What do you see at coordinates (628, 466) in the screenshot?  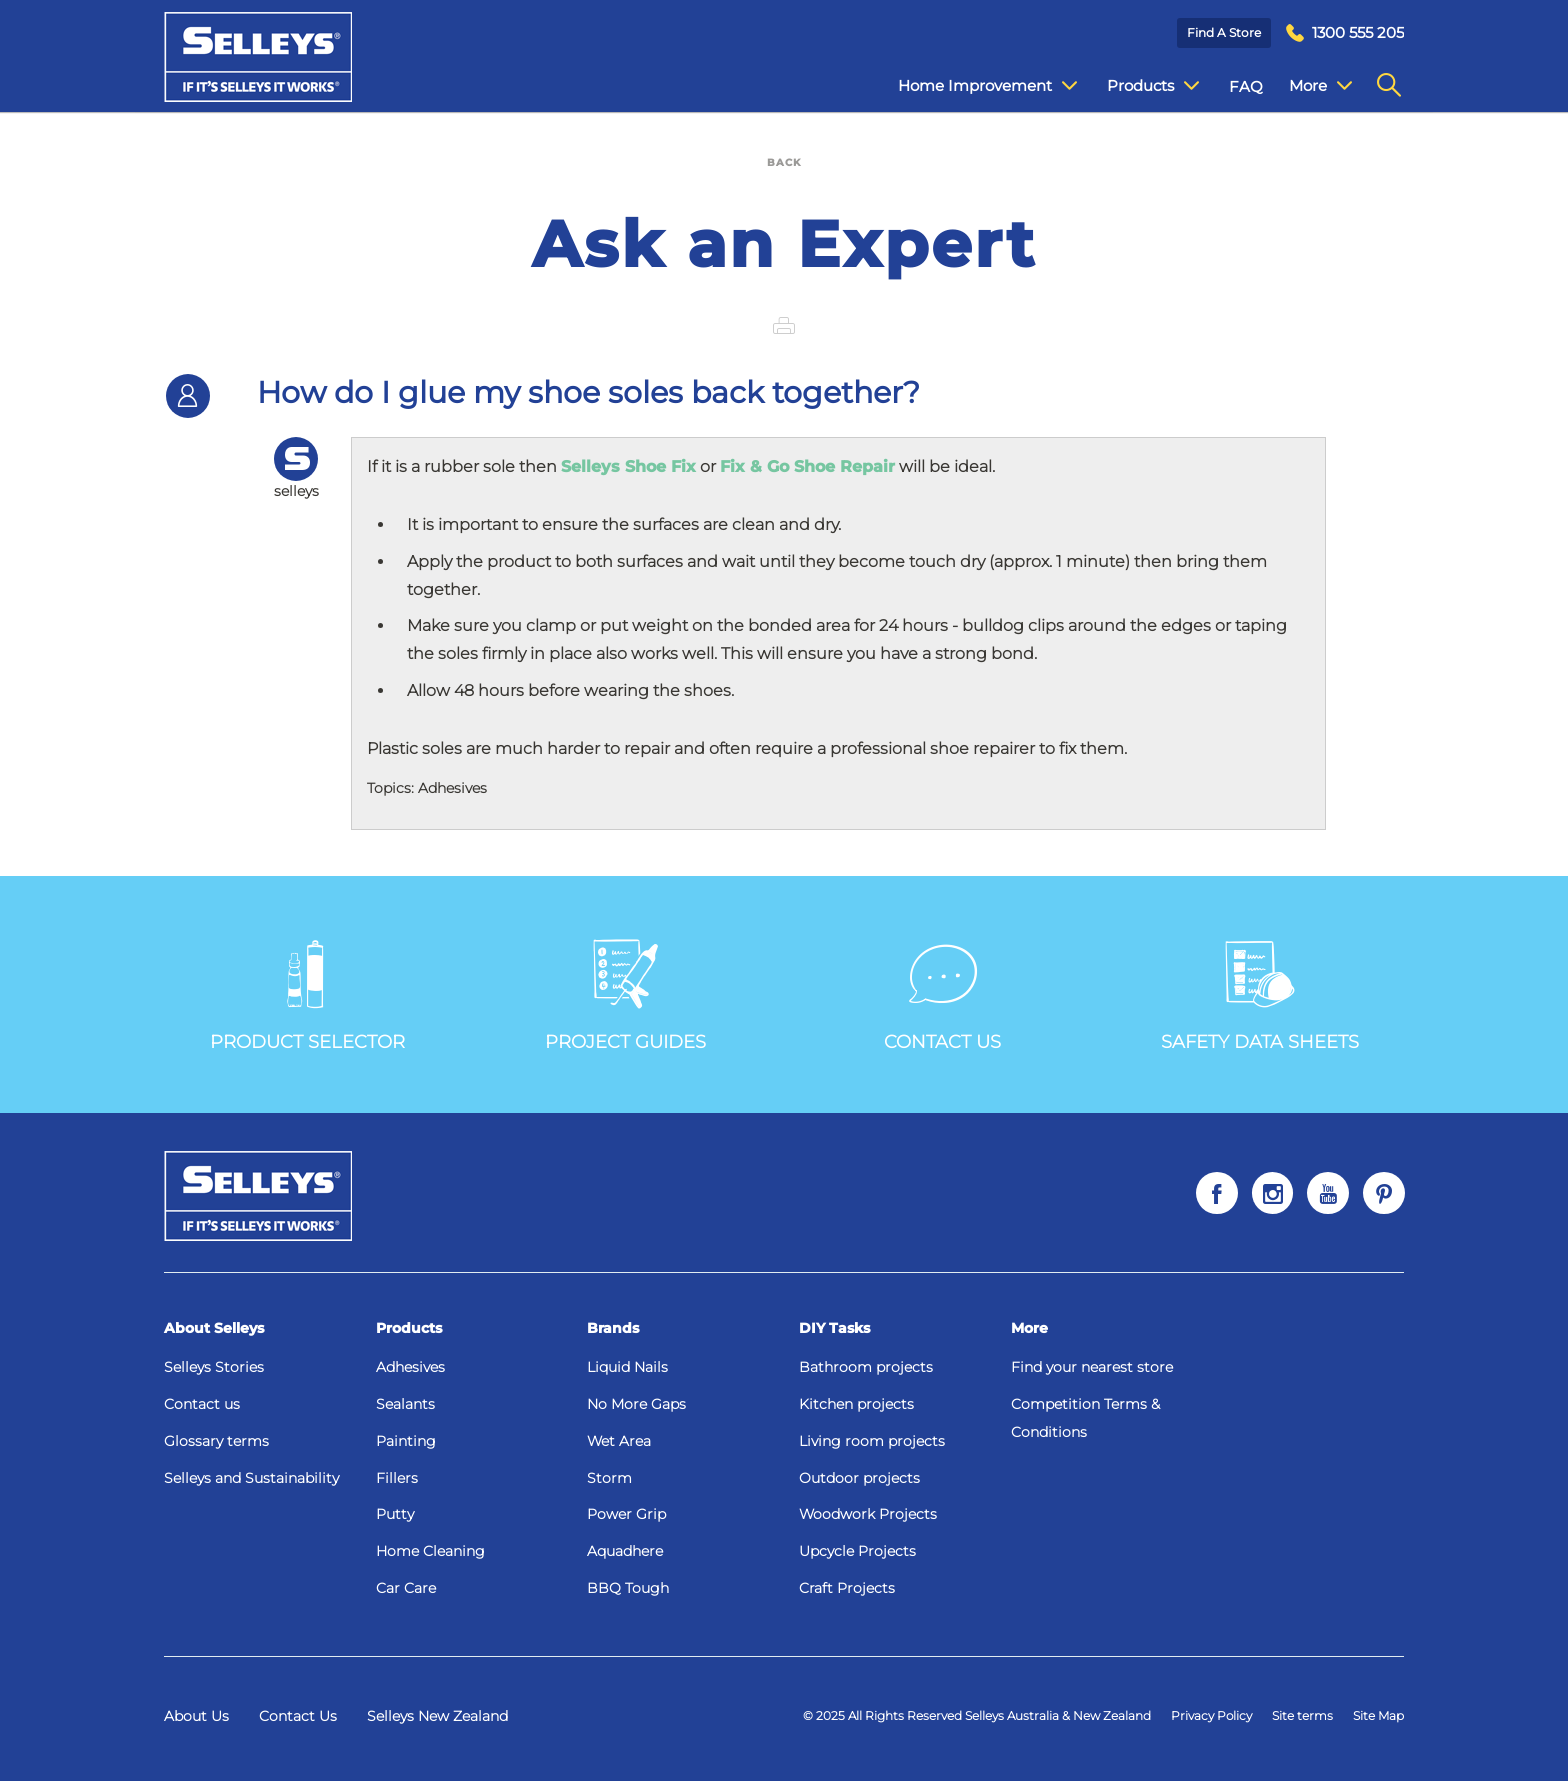 I see `Selleys Shoe Fix` at bounding box center [628, 466].